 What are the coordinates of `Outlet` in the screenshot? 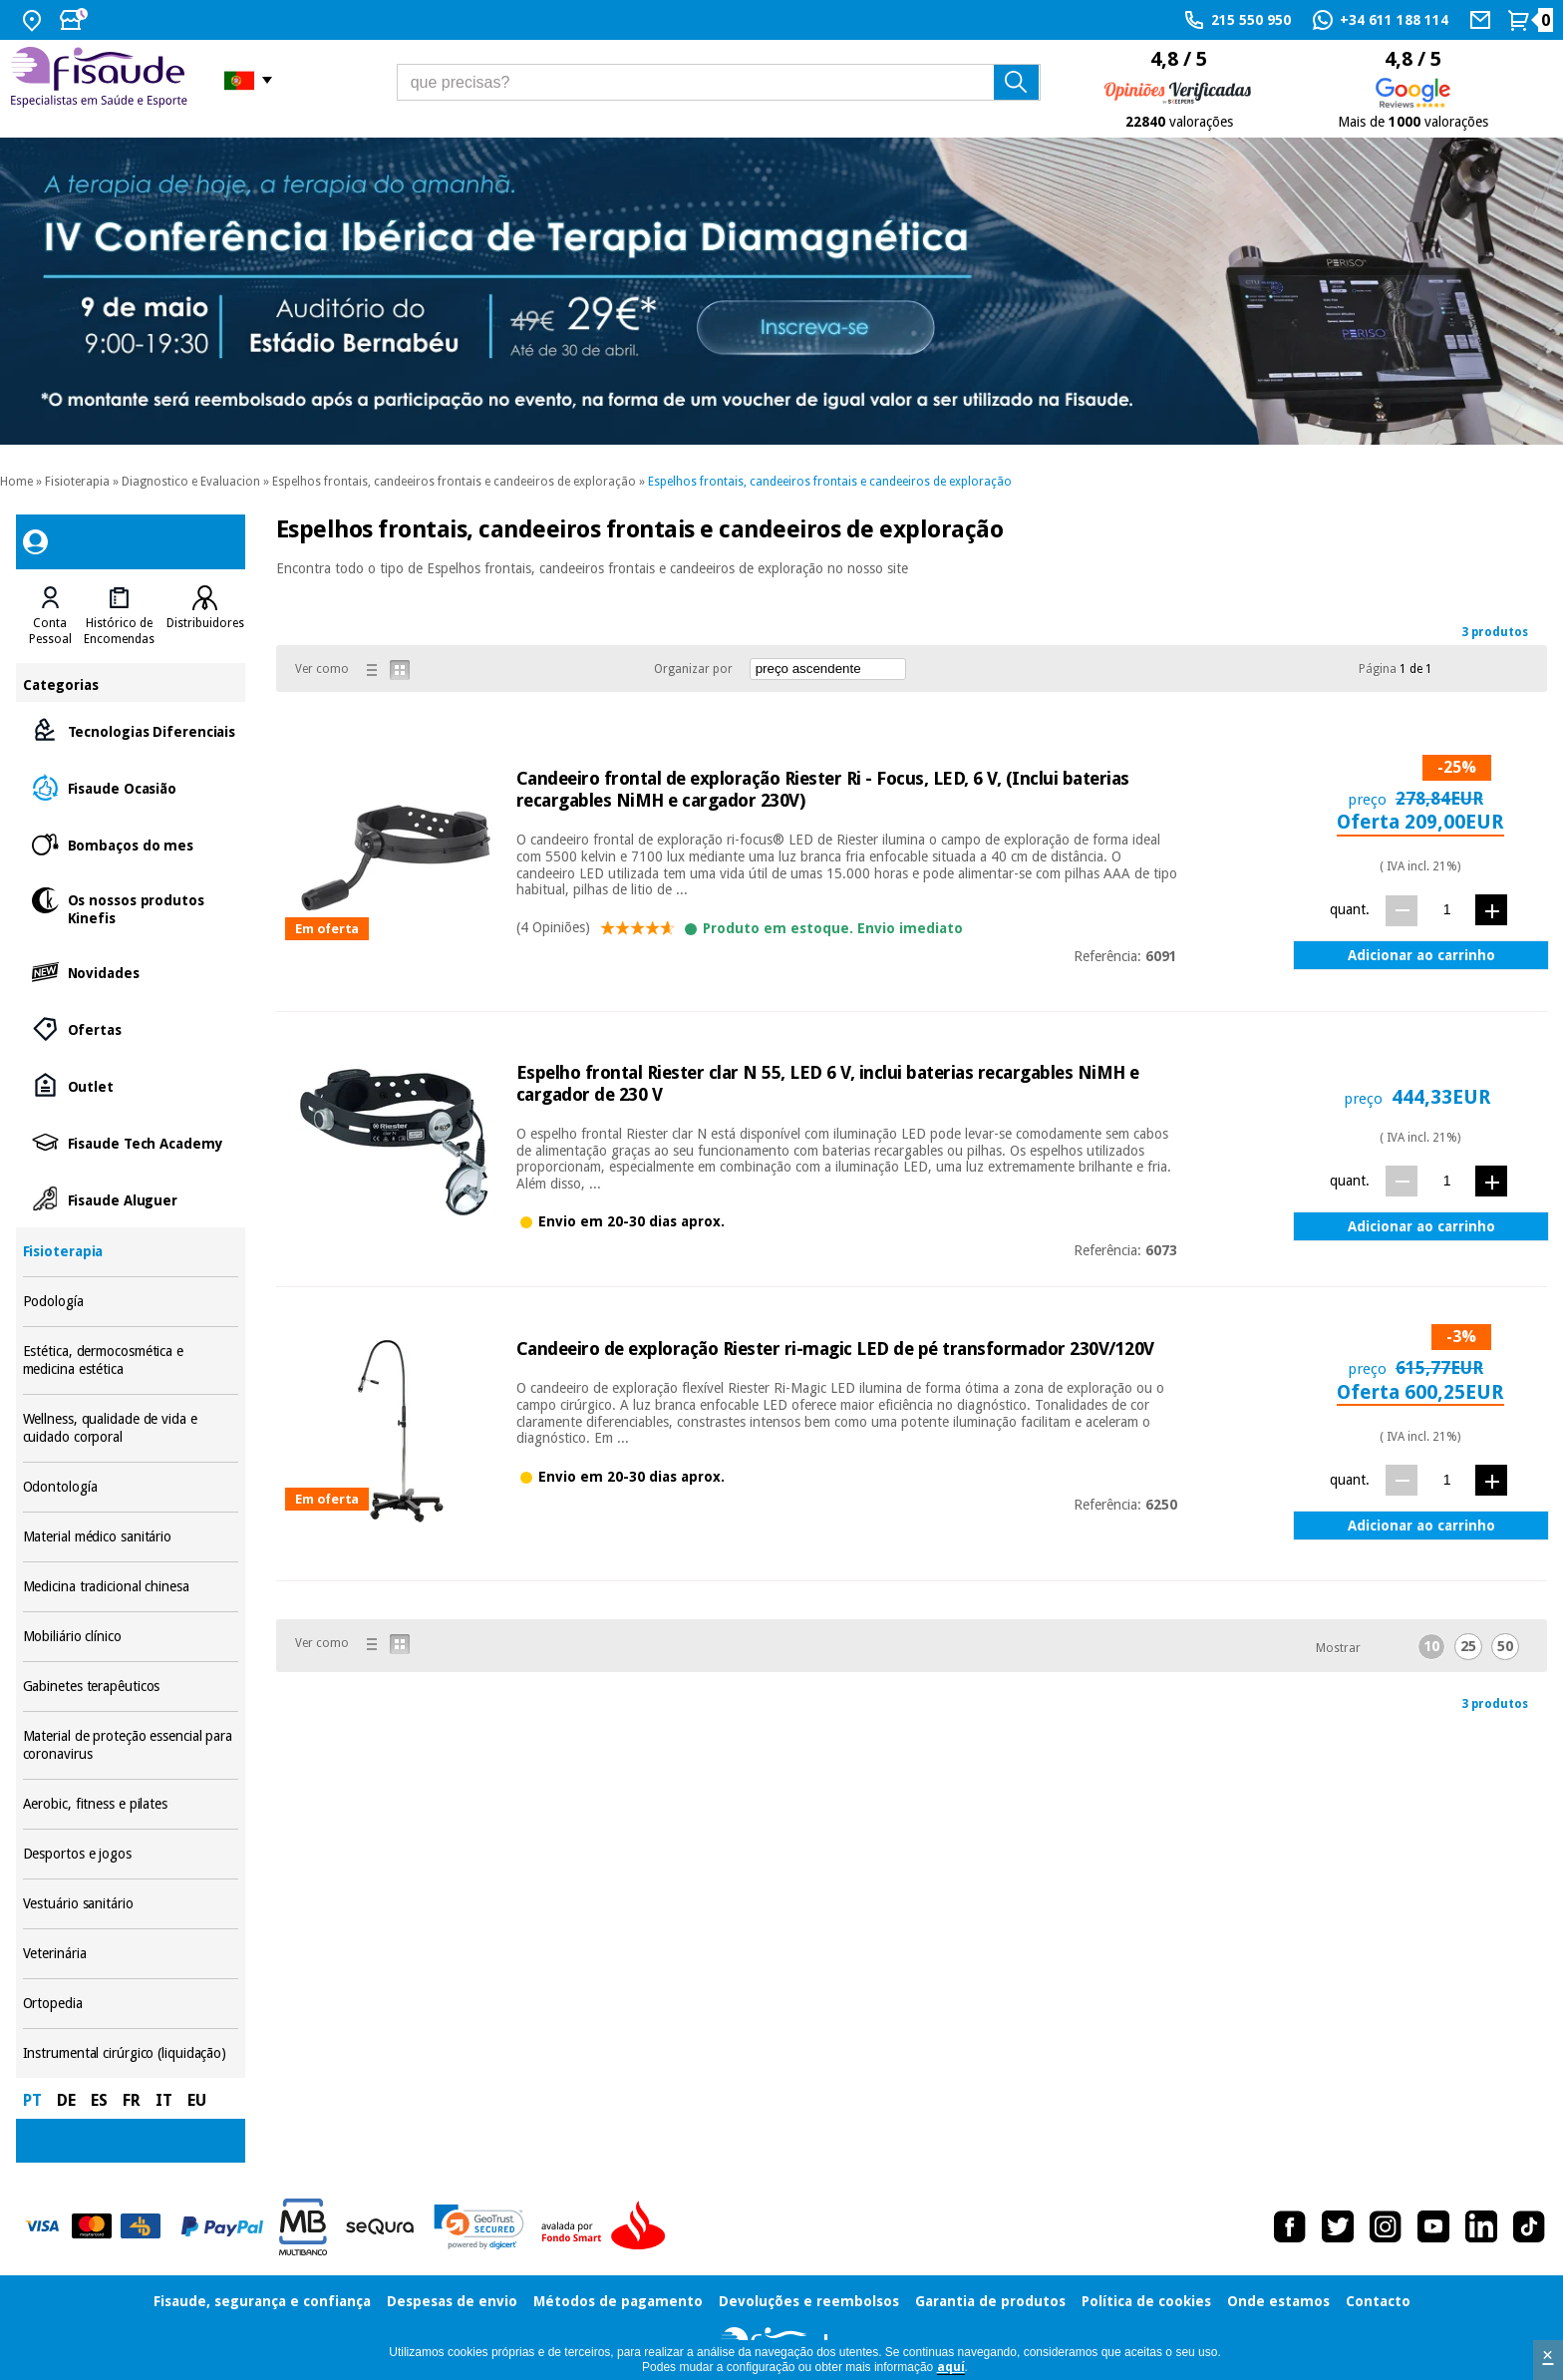 It's located at (131, 1085).